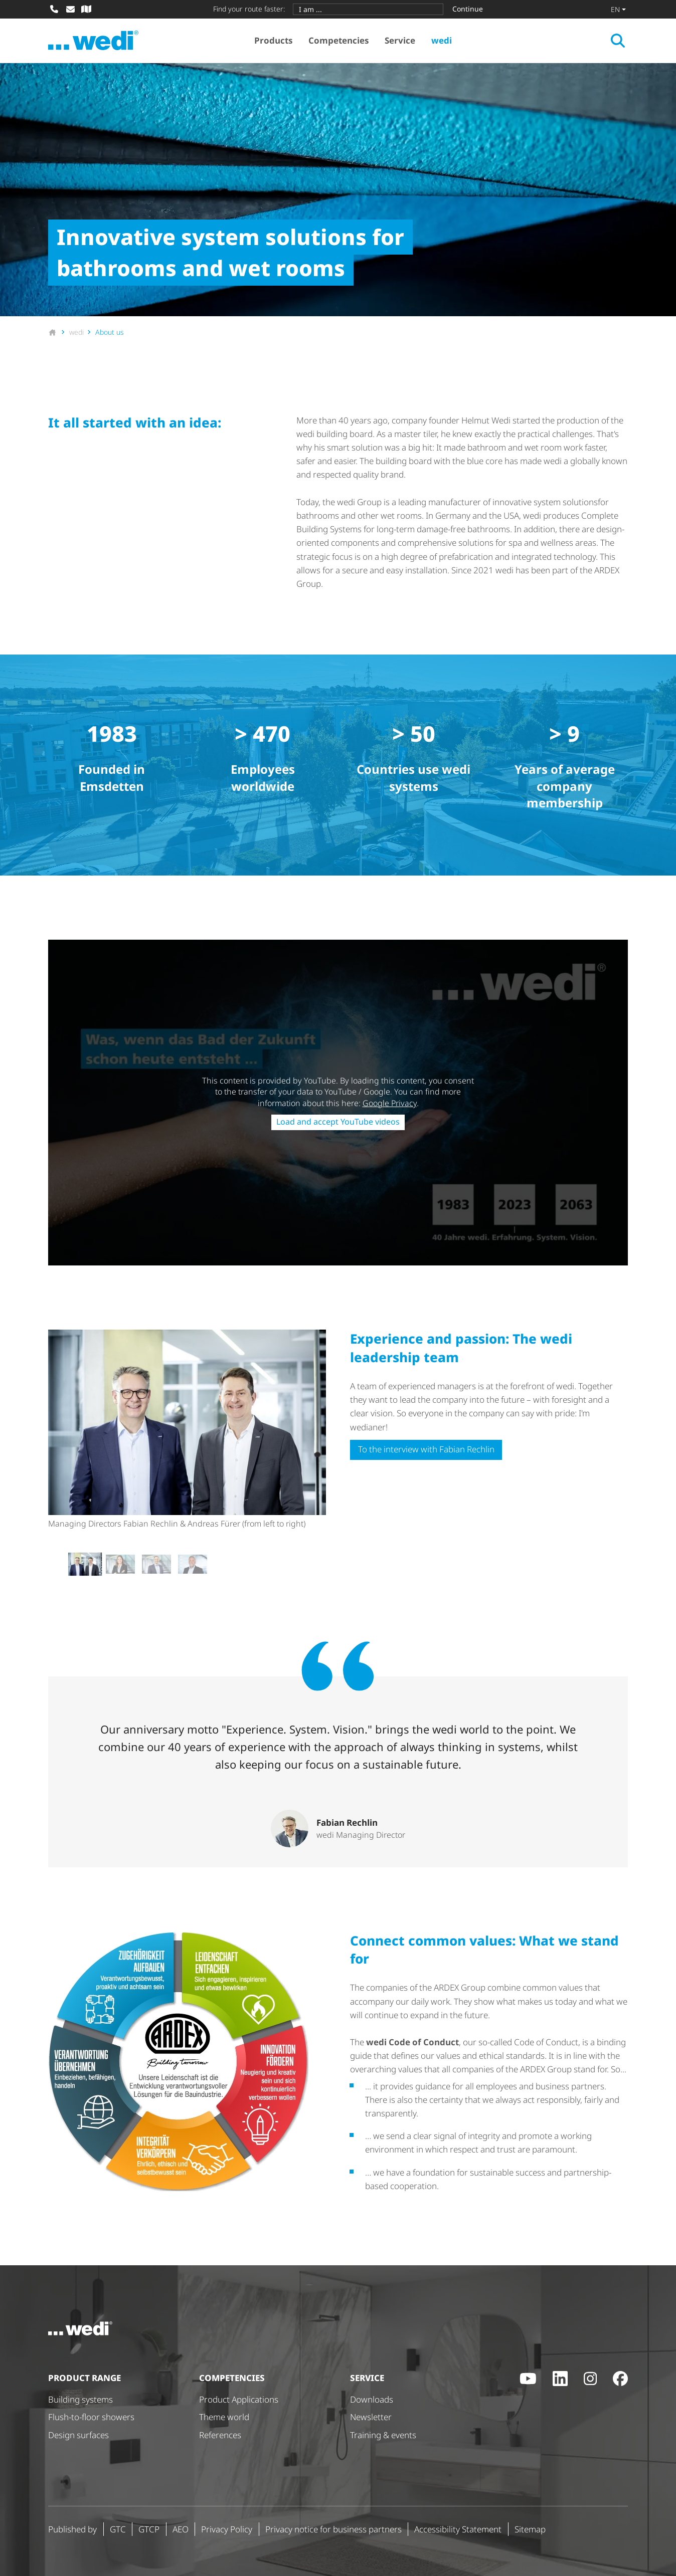  What do you see at coordinates (390, 1103) in the screenshot?
I see `Google Privacy` at bounding box center [390, 1103].